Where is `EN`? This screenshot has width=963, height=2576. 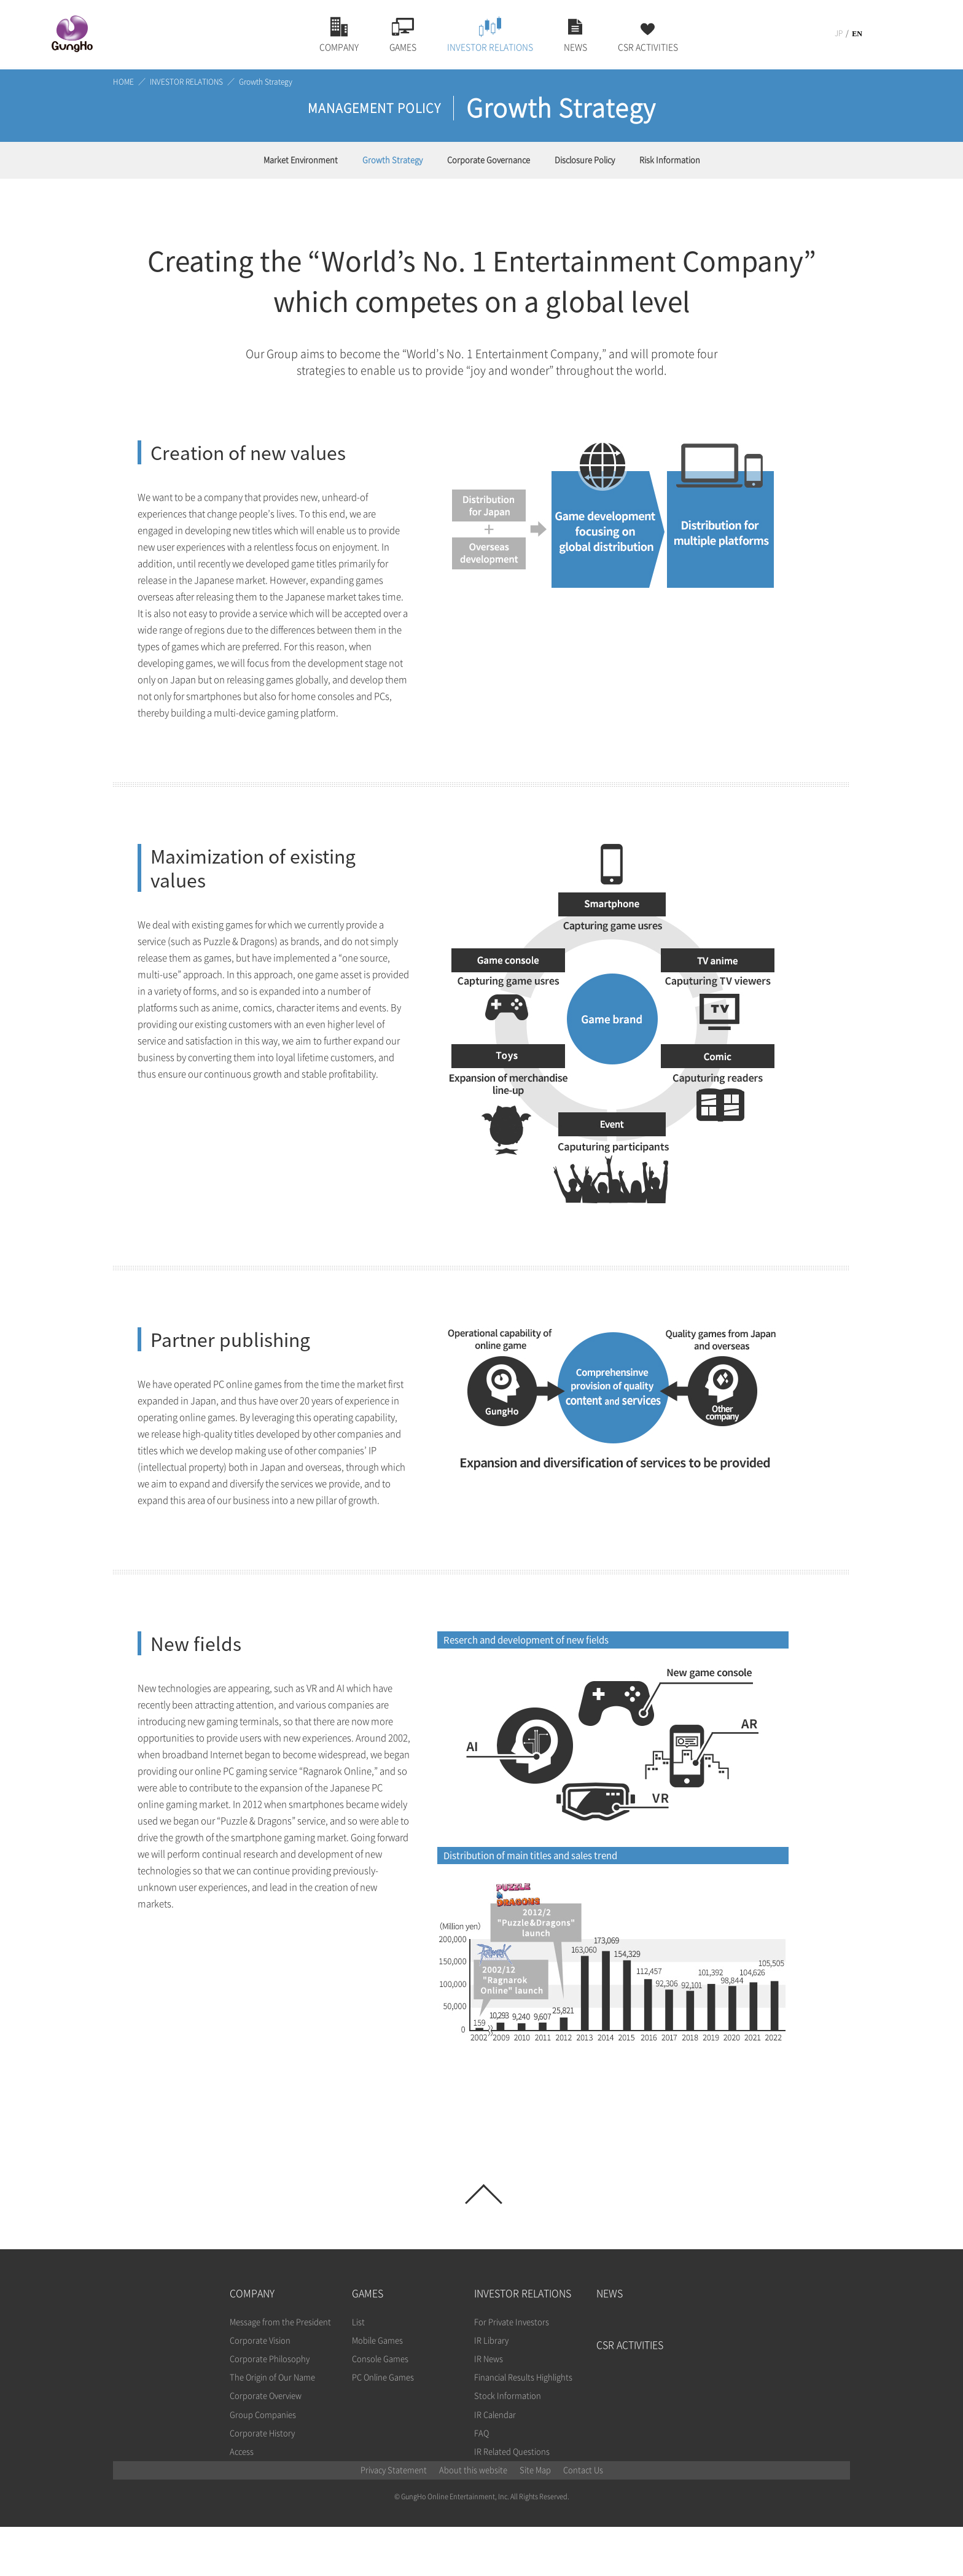 EN is located at coordinates (857, 33).